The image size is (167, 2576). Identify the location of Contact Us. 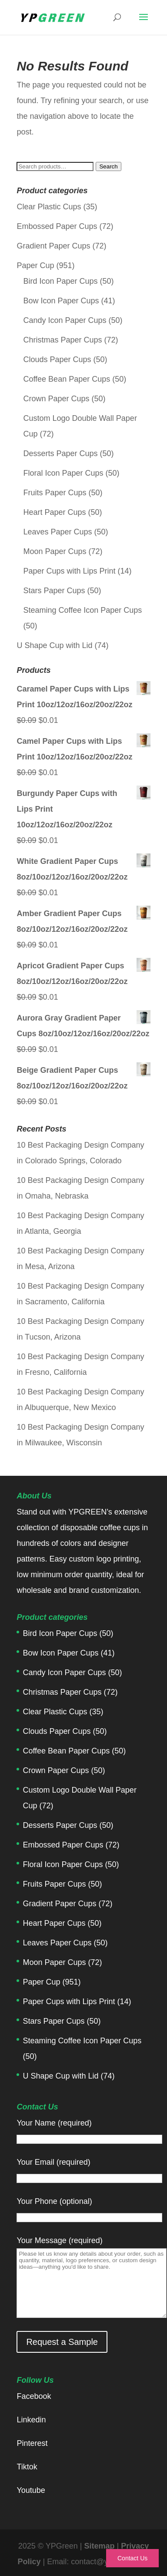
(132, 2558).